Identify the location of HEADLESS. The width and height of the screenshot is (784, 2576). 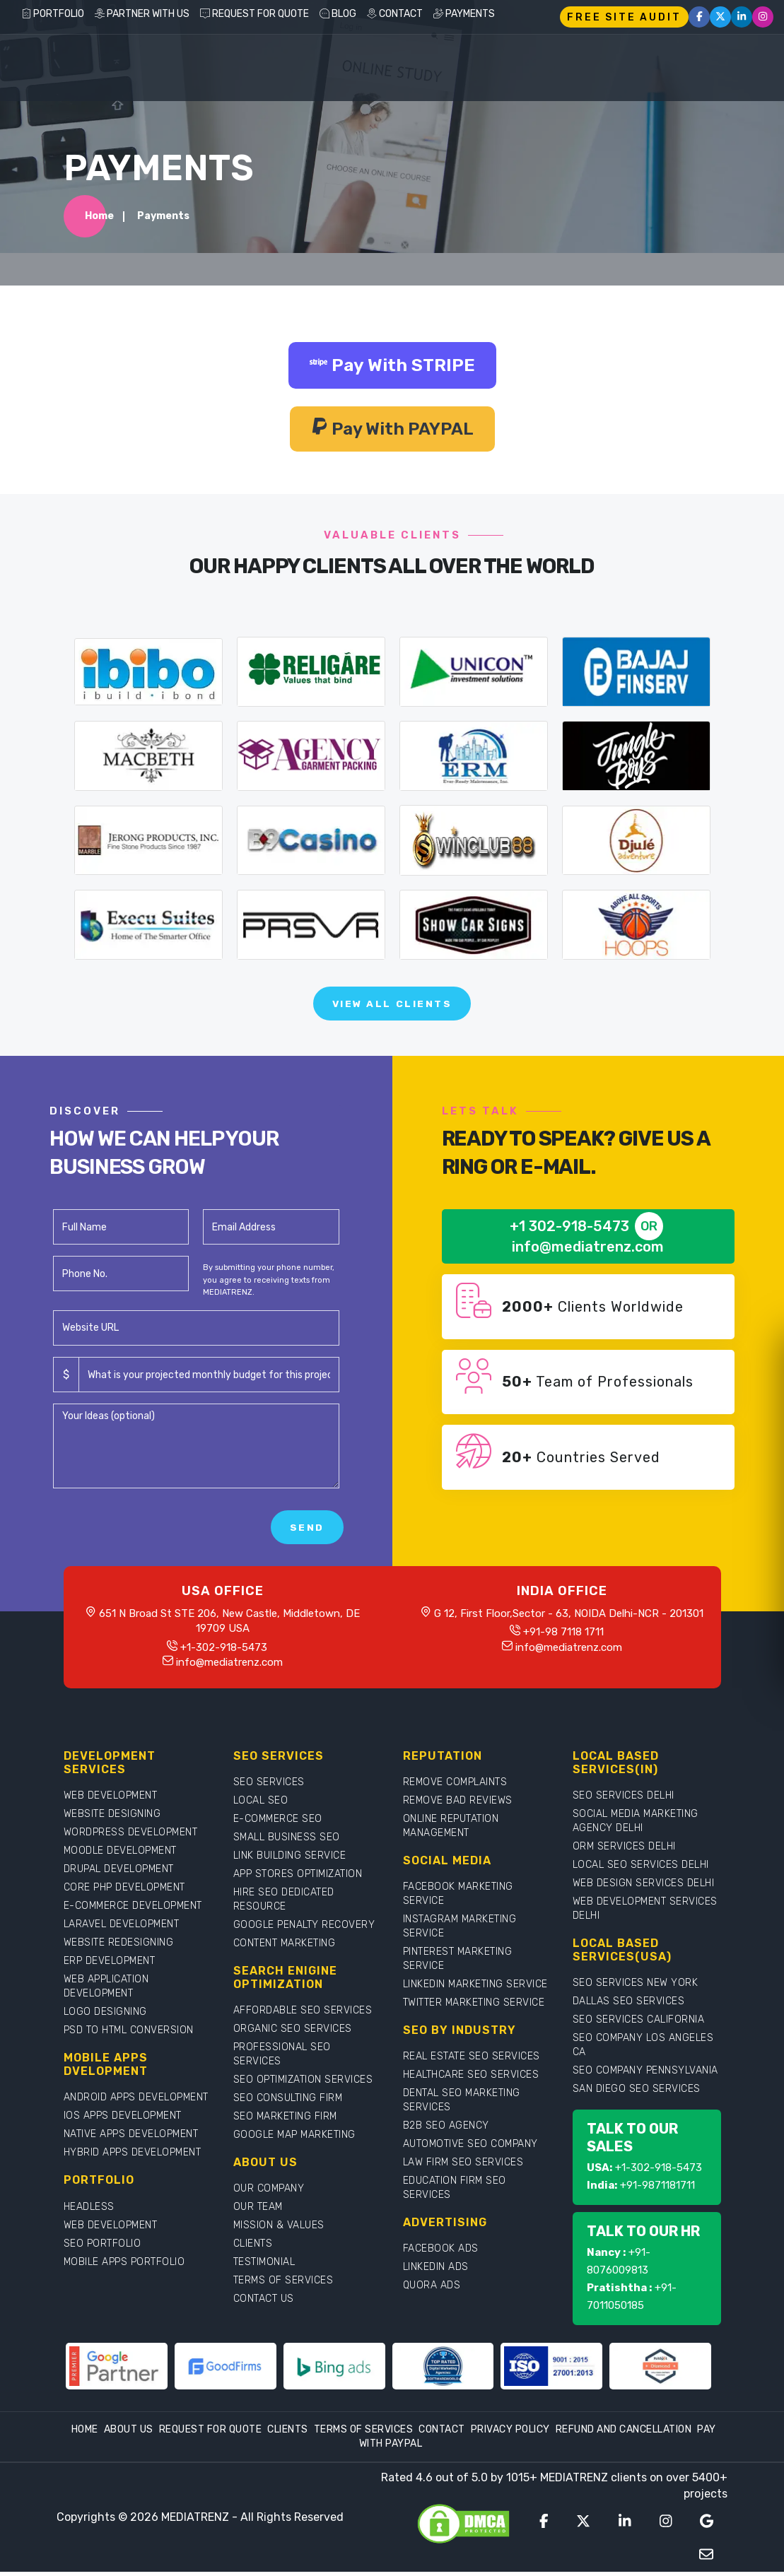
(89, 2210).